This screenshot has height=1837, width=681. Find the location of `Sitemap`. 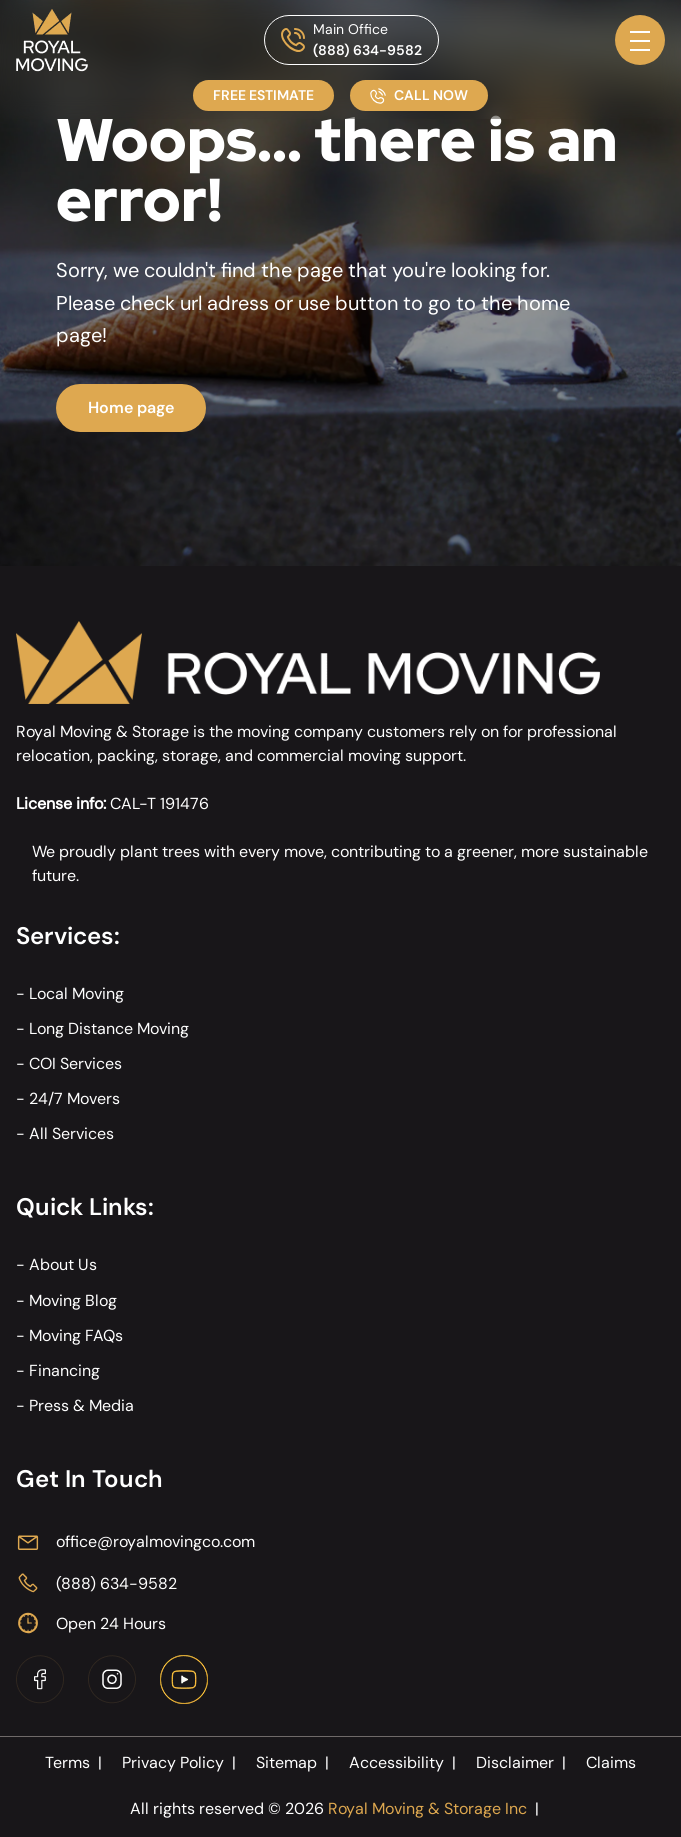

Sitemap is located at coordinates (294, 1762).